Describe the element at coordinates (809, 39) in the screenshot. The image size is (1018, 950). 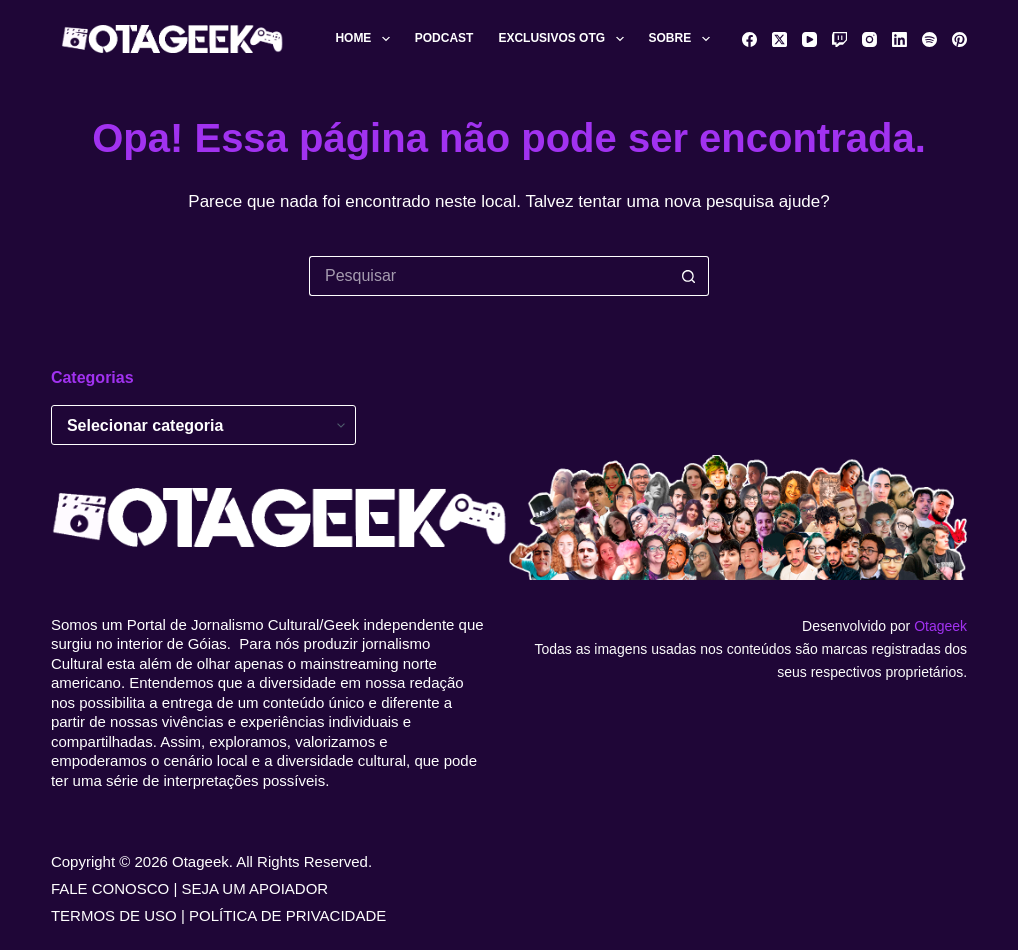
I see `[YouTube]` at that location.